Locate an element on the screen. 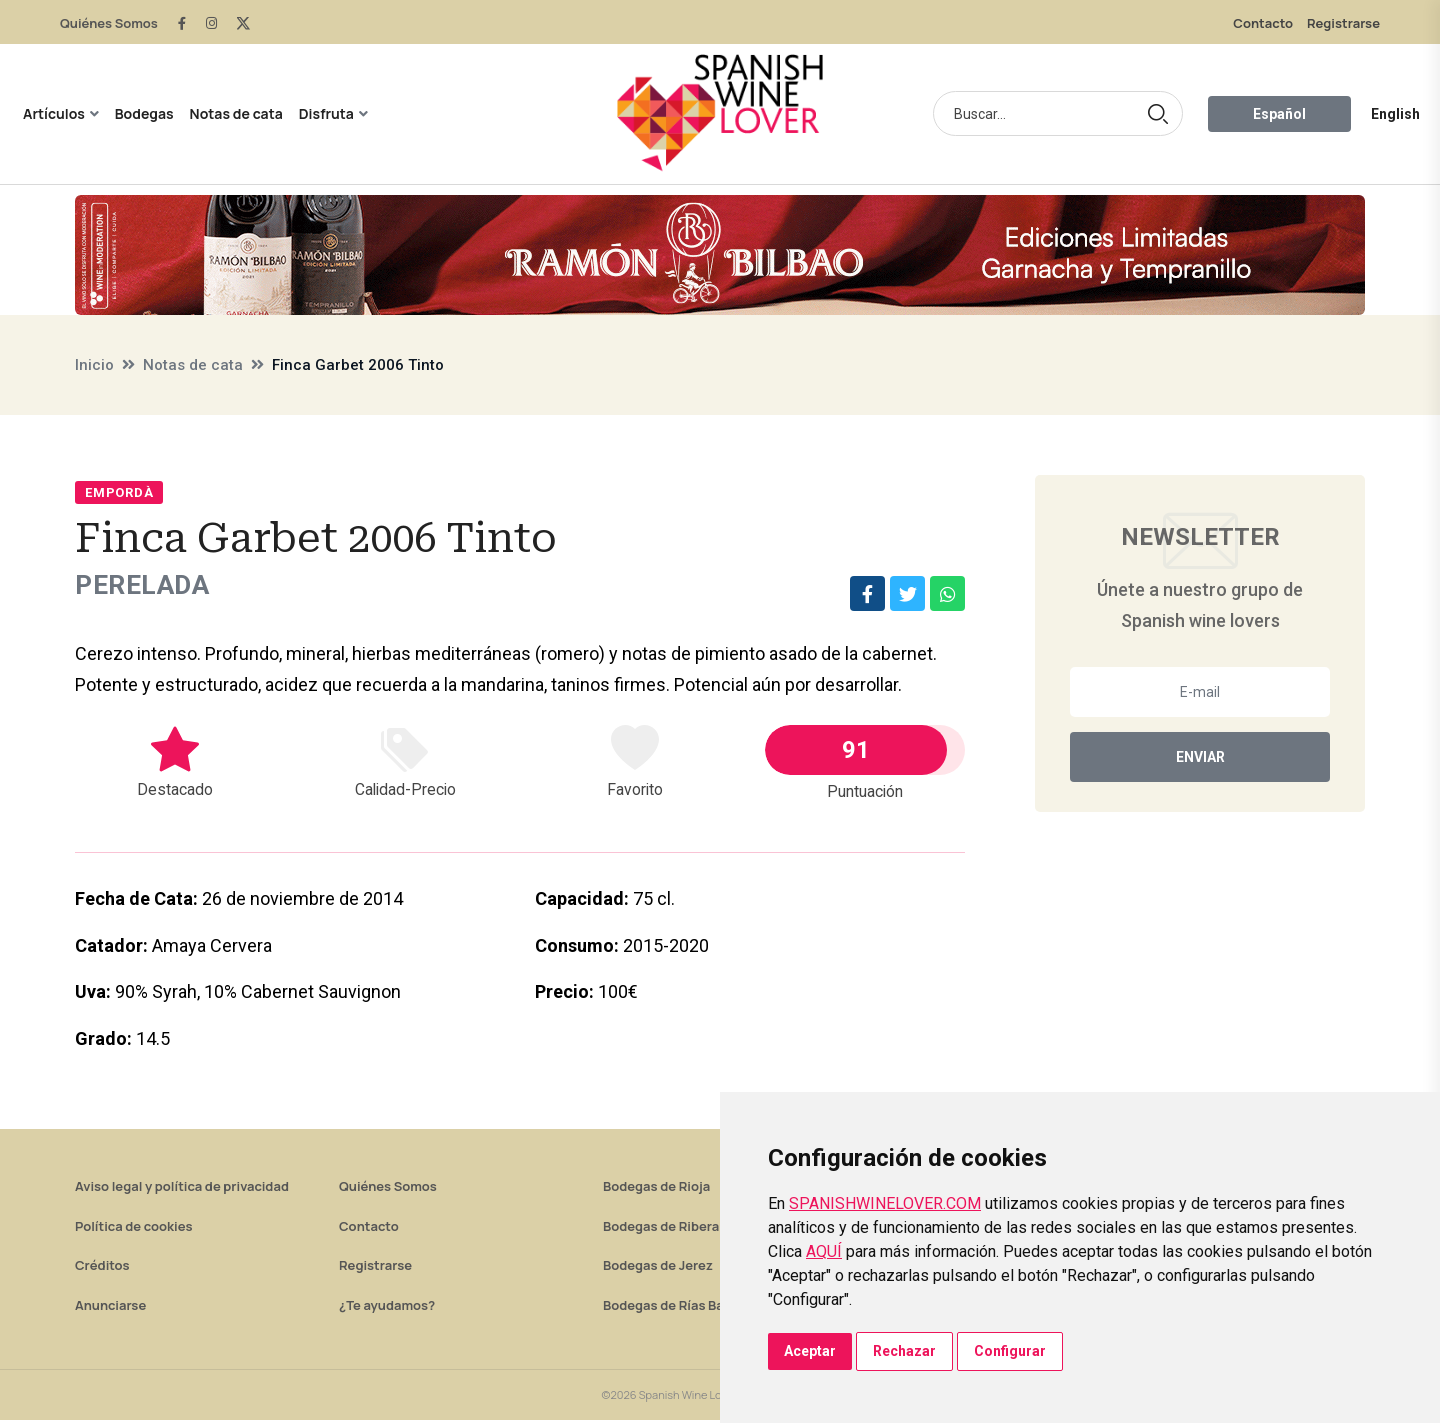 Image resolution: width=1440 pixels, height=1423 pixels. Bodegas de Jerez is located at coordinates (658, 1268).